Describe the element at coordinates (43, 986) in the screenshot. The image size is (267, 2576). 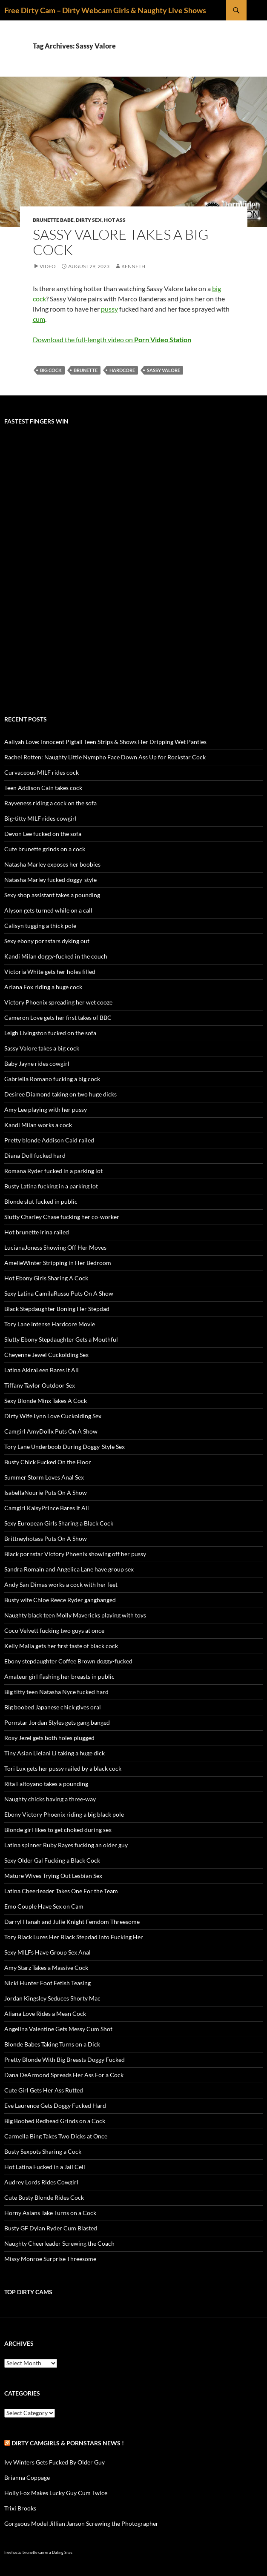
I see `Ariana Fox riding a huge cock` at that location.